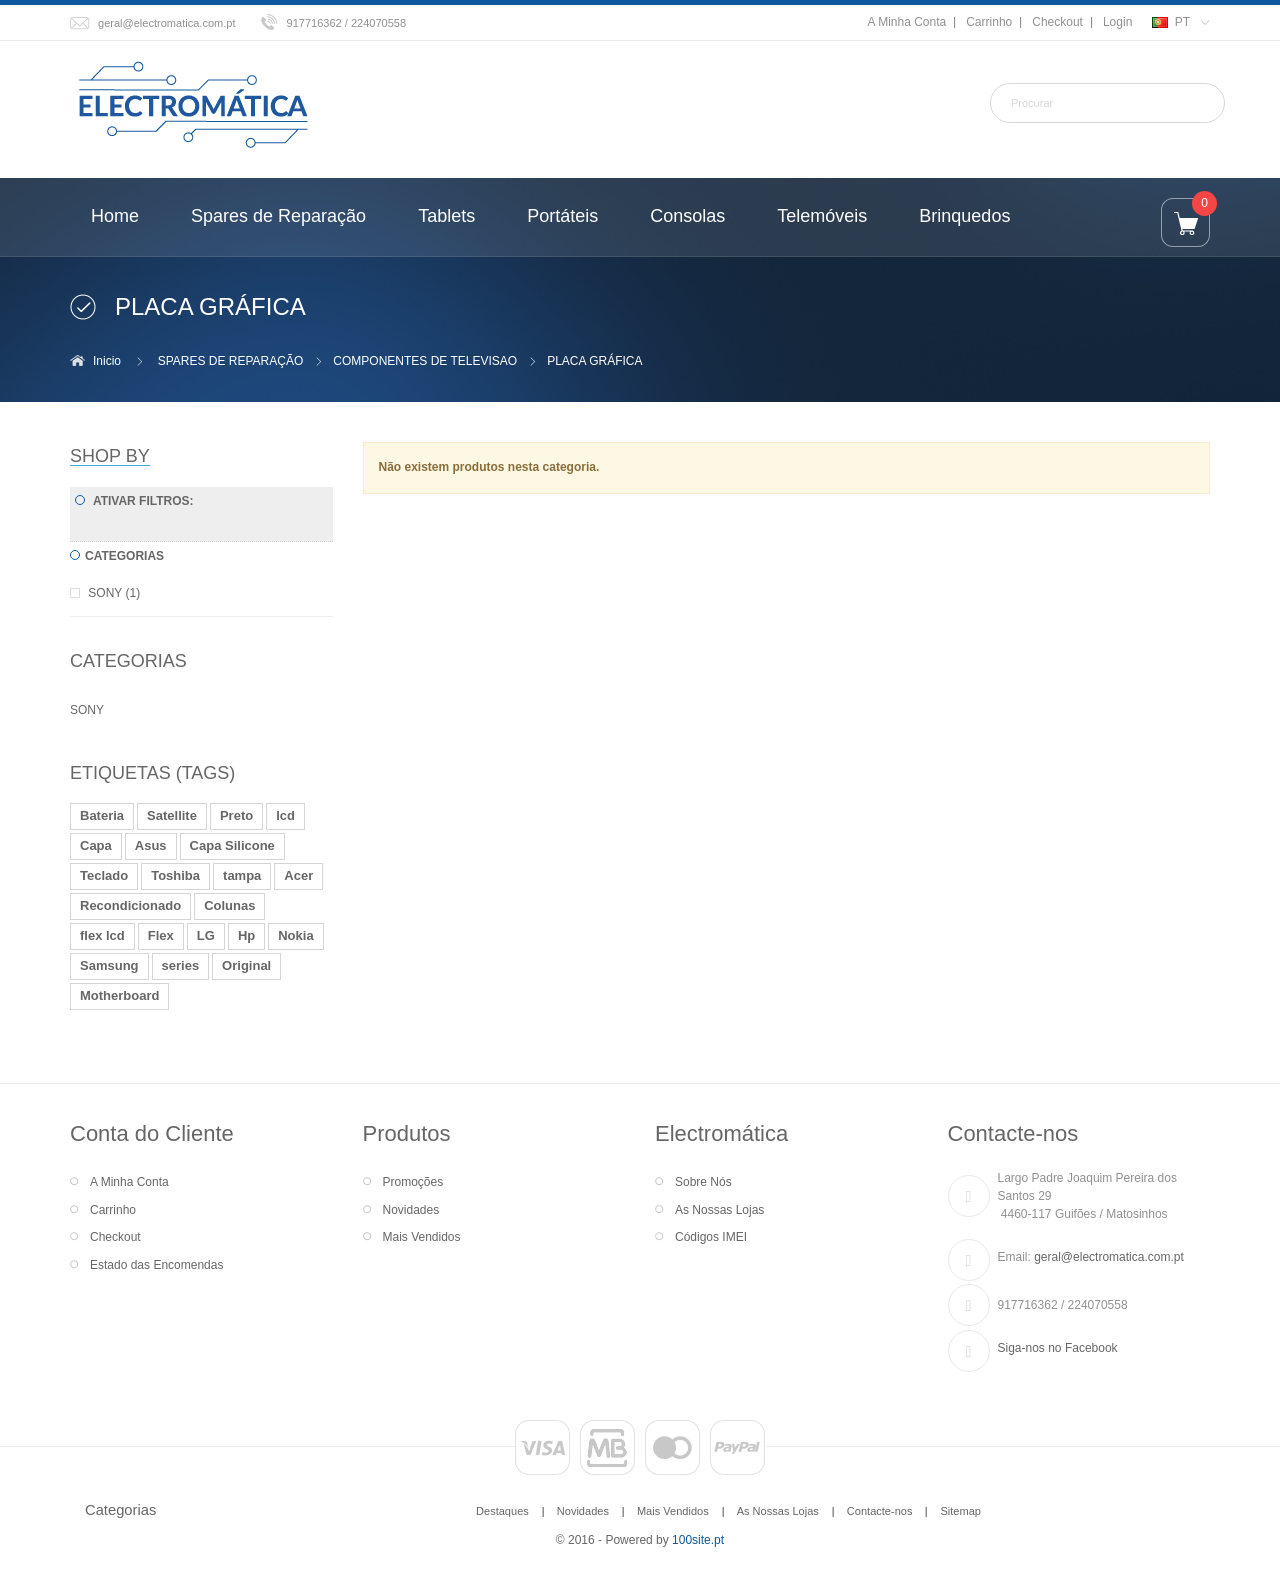 This screenshot has height=1591, width=1280. I want to click on 100site.pt, so click(698, 1540).